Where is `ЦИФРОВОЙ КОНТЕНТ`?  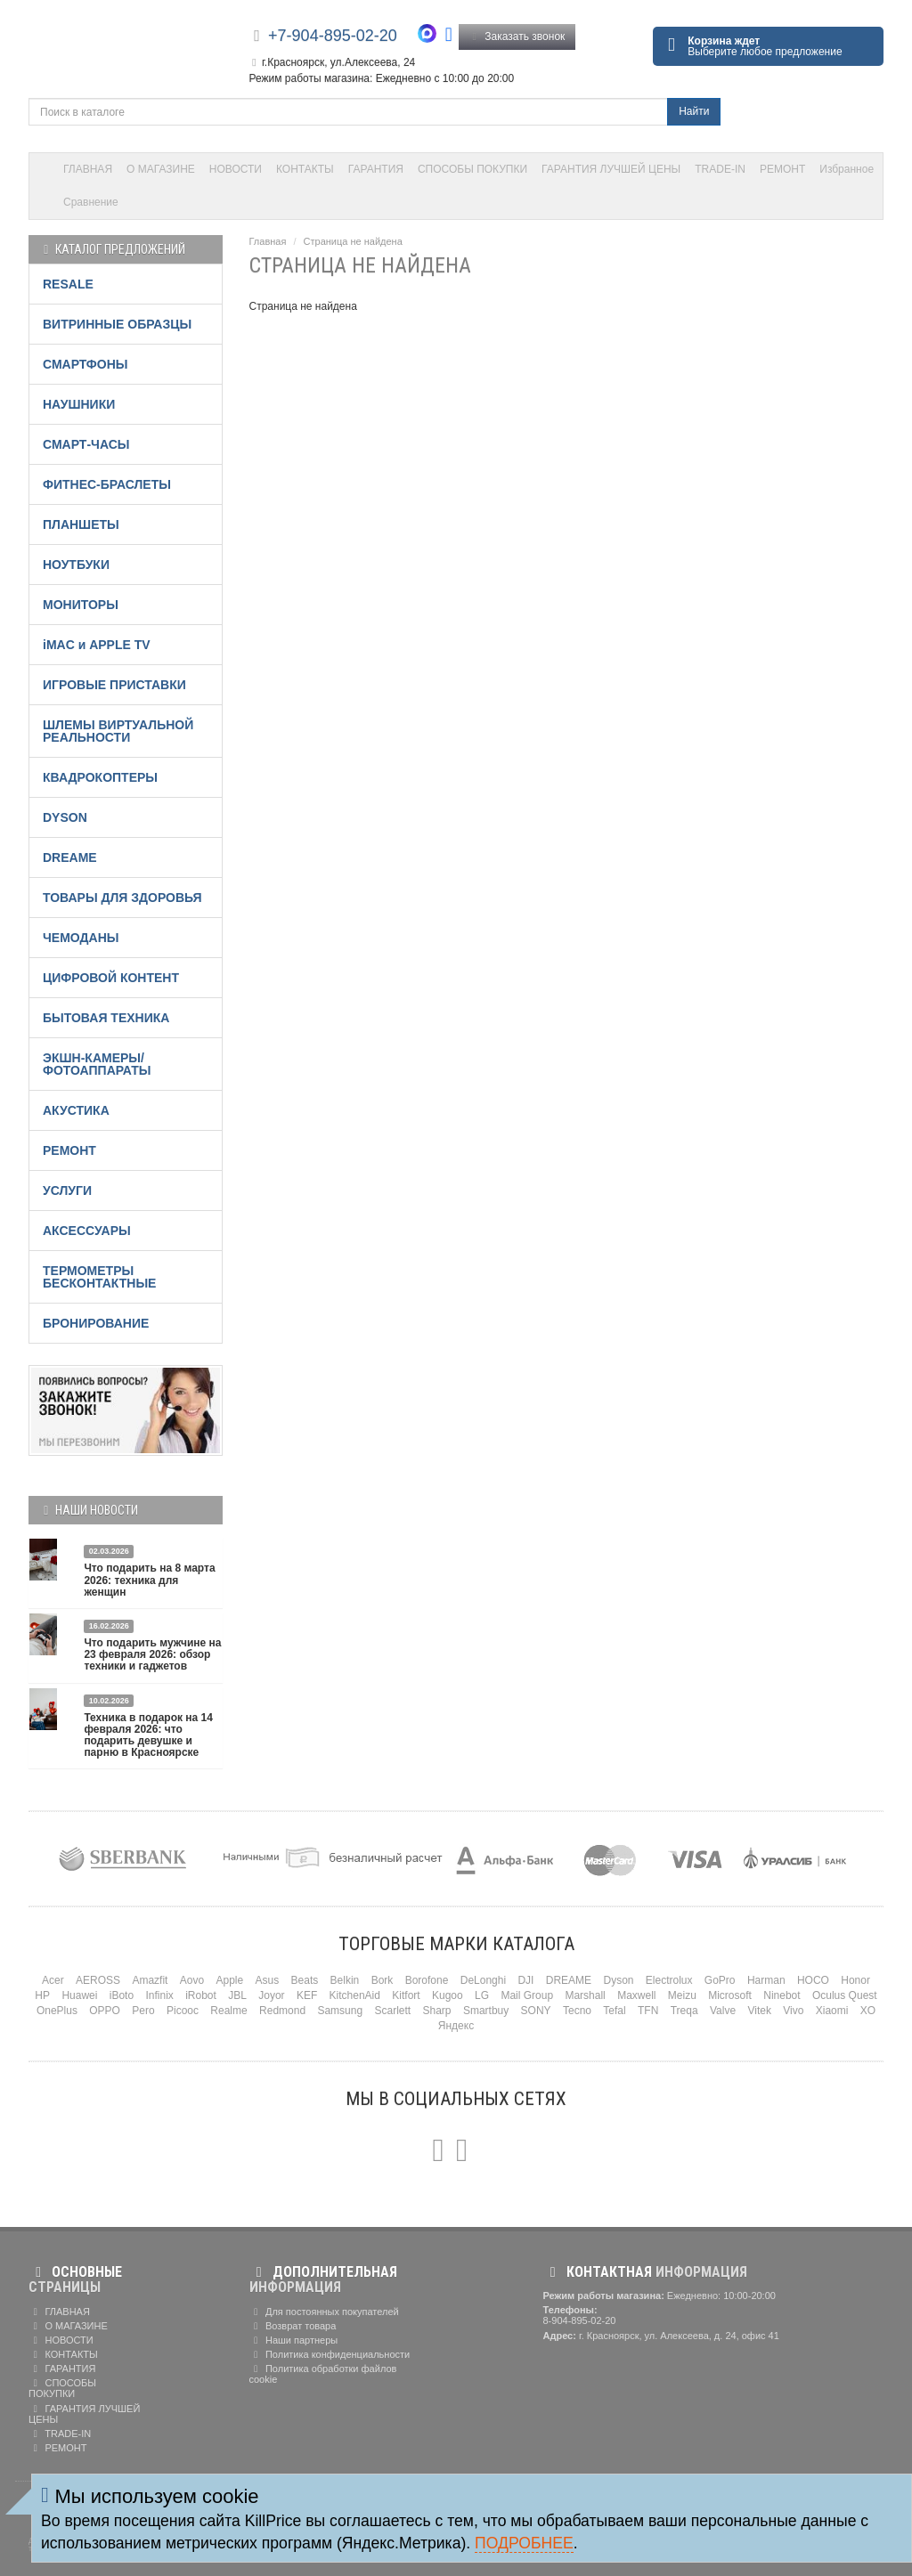 ЦИФРОВОЙ КОНТЕНТ is located at coordinates (111, 978).